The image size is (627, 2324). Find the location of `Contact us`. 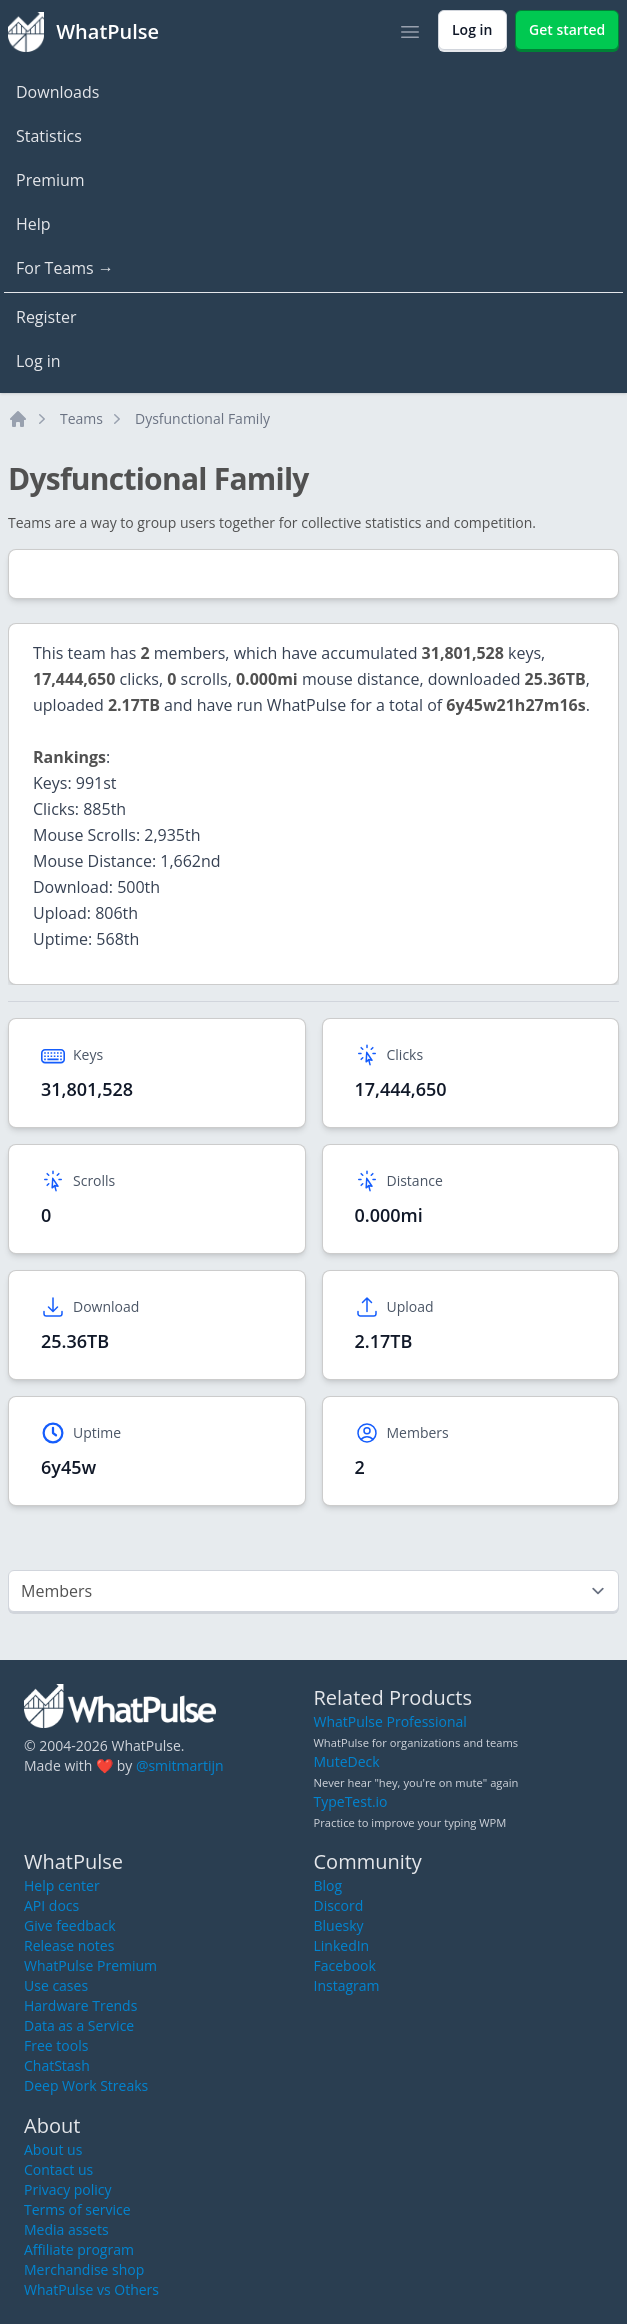

Contact us is located at coordinates (58, 2169).